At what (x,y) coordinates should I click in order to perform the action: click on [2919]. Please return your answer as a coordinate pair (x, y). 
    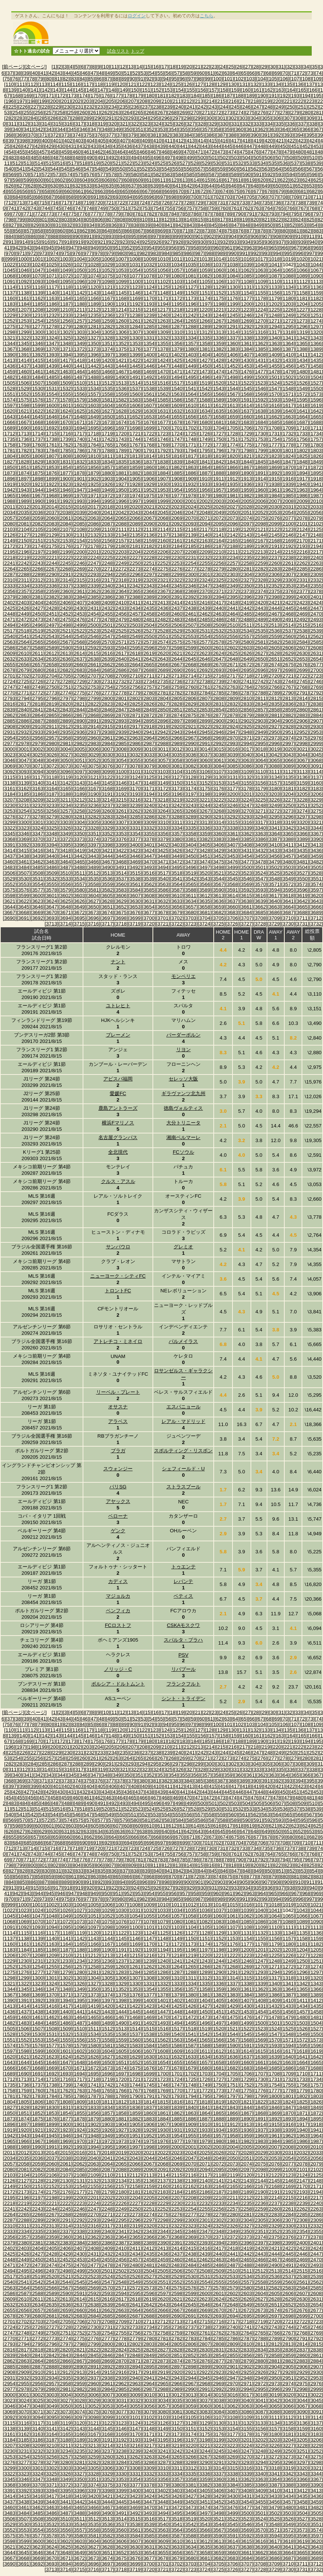
    Looking at the image, I should click on (163, 726).